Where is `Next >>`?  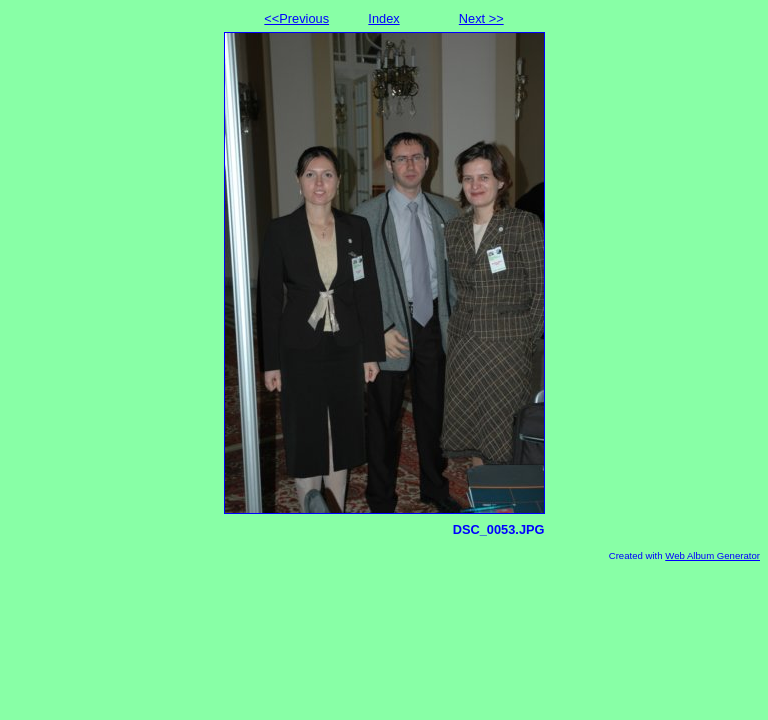
Next >> is located at coordinates (481, 18).